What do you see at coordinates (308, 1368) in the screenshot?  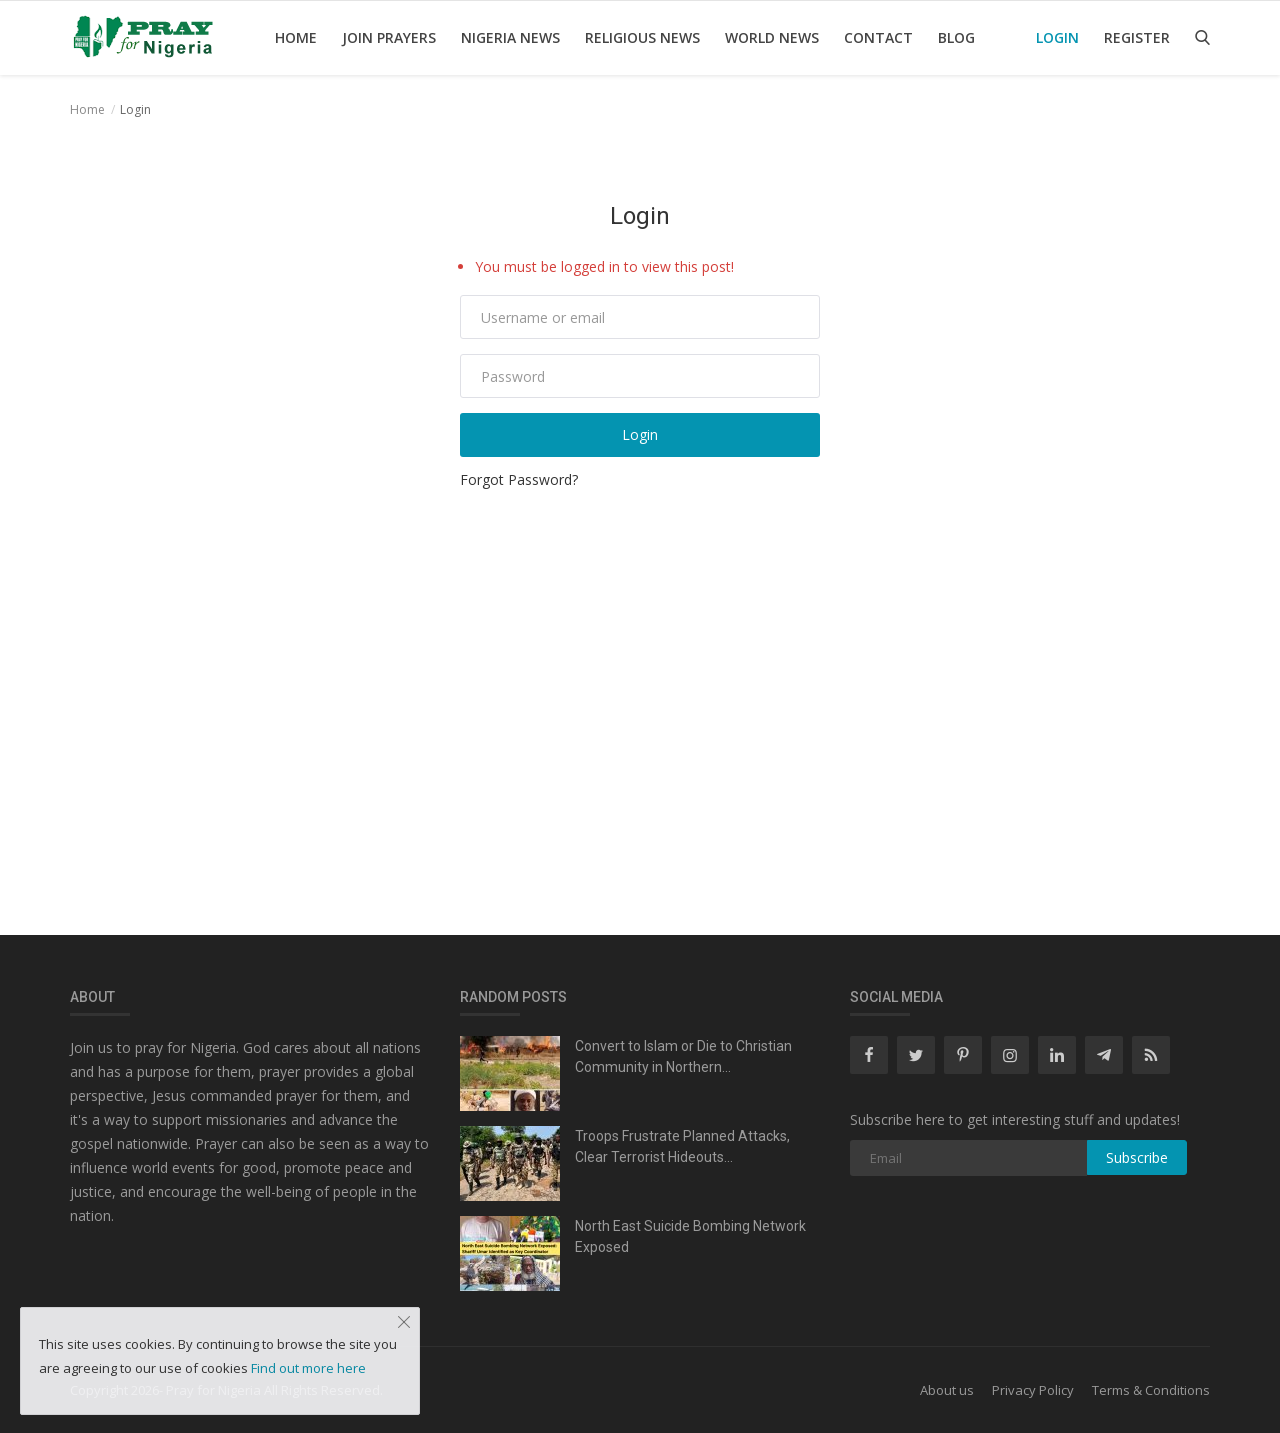 I see `Find out more here` at bounding box center [308, 1368].